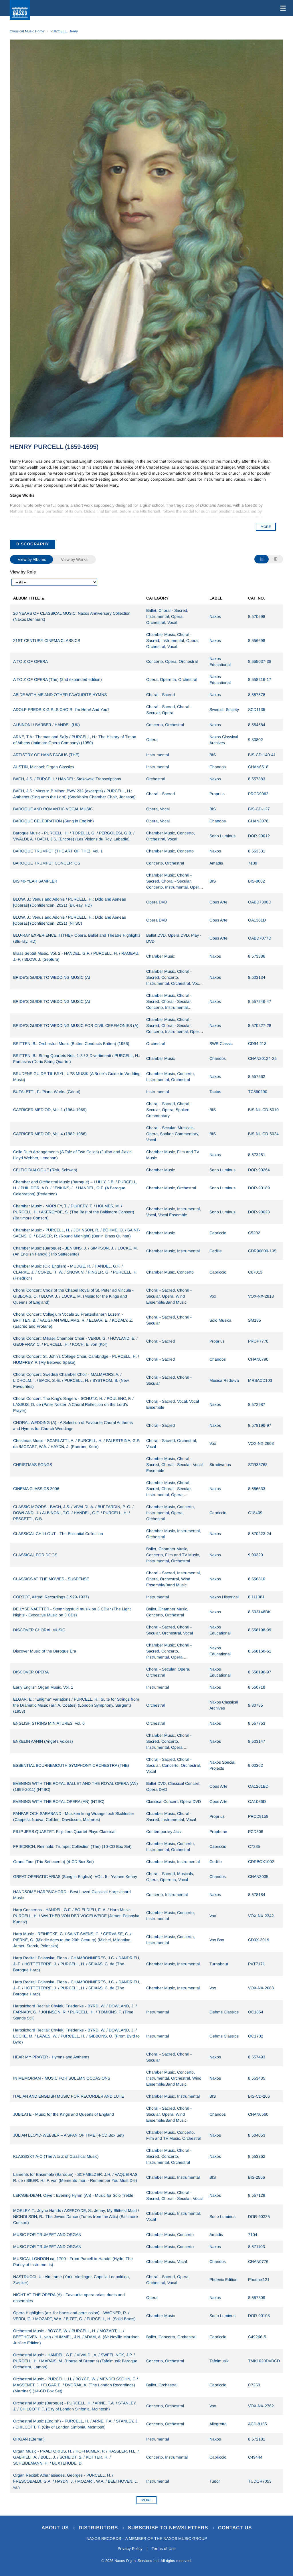  Describe the element at coordinates (169, 2527) in the screenshot. I see `Subscribe to Newsletters` at that location.